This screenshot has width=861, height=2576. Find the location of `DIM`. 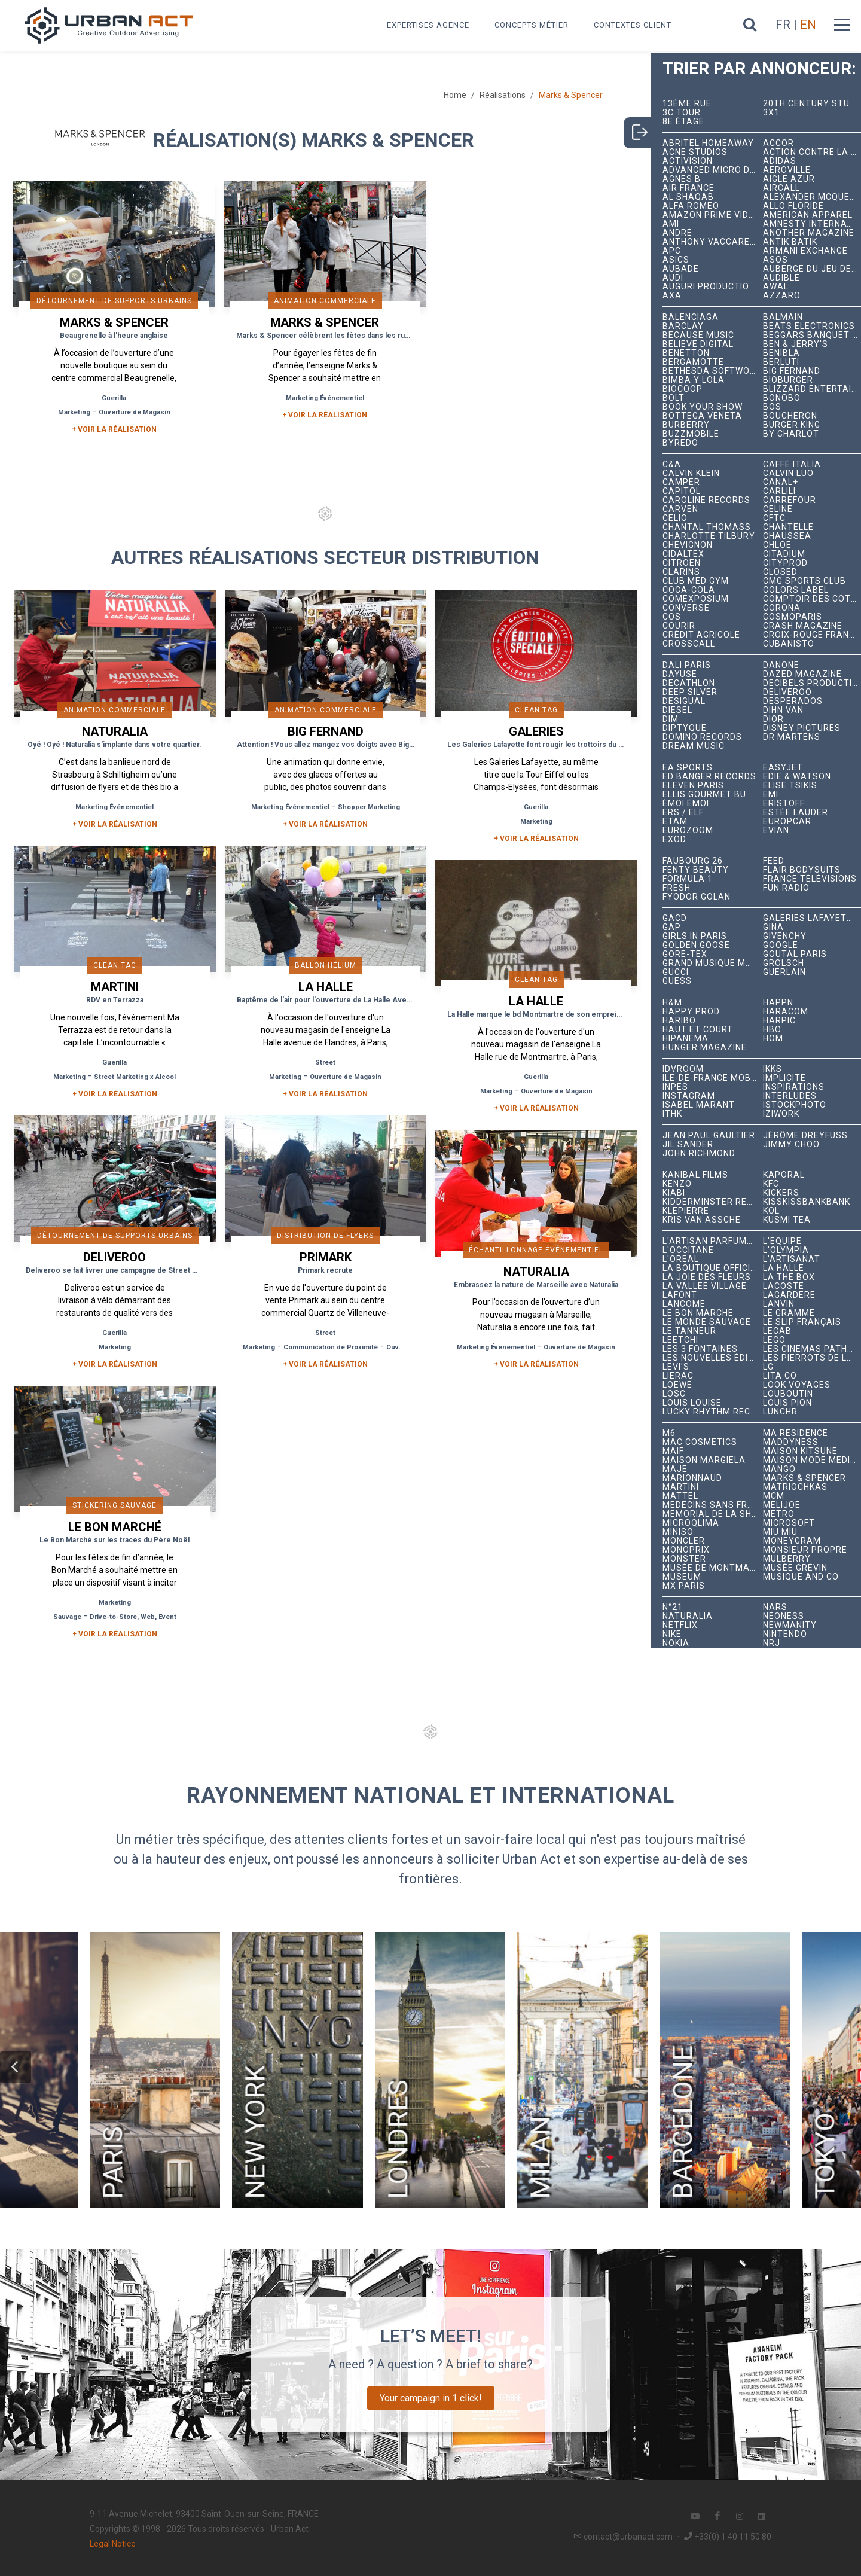

DIM is located at coordinates (670, 719).